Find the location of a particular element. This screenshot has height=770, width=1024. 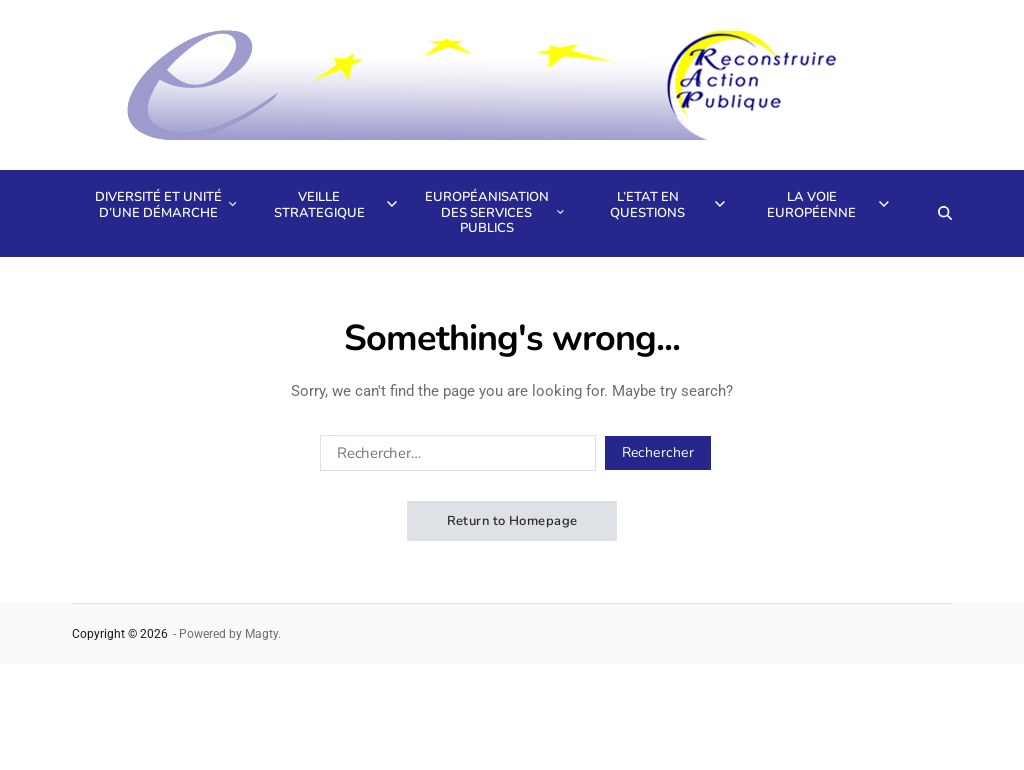

Européanisation des services publics is located at coordinates (492, 212).